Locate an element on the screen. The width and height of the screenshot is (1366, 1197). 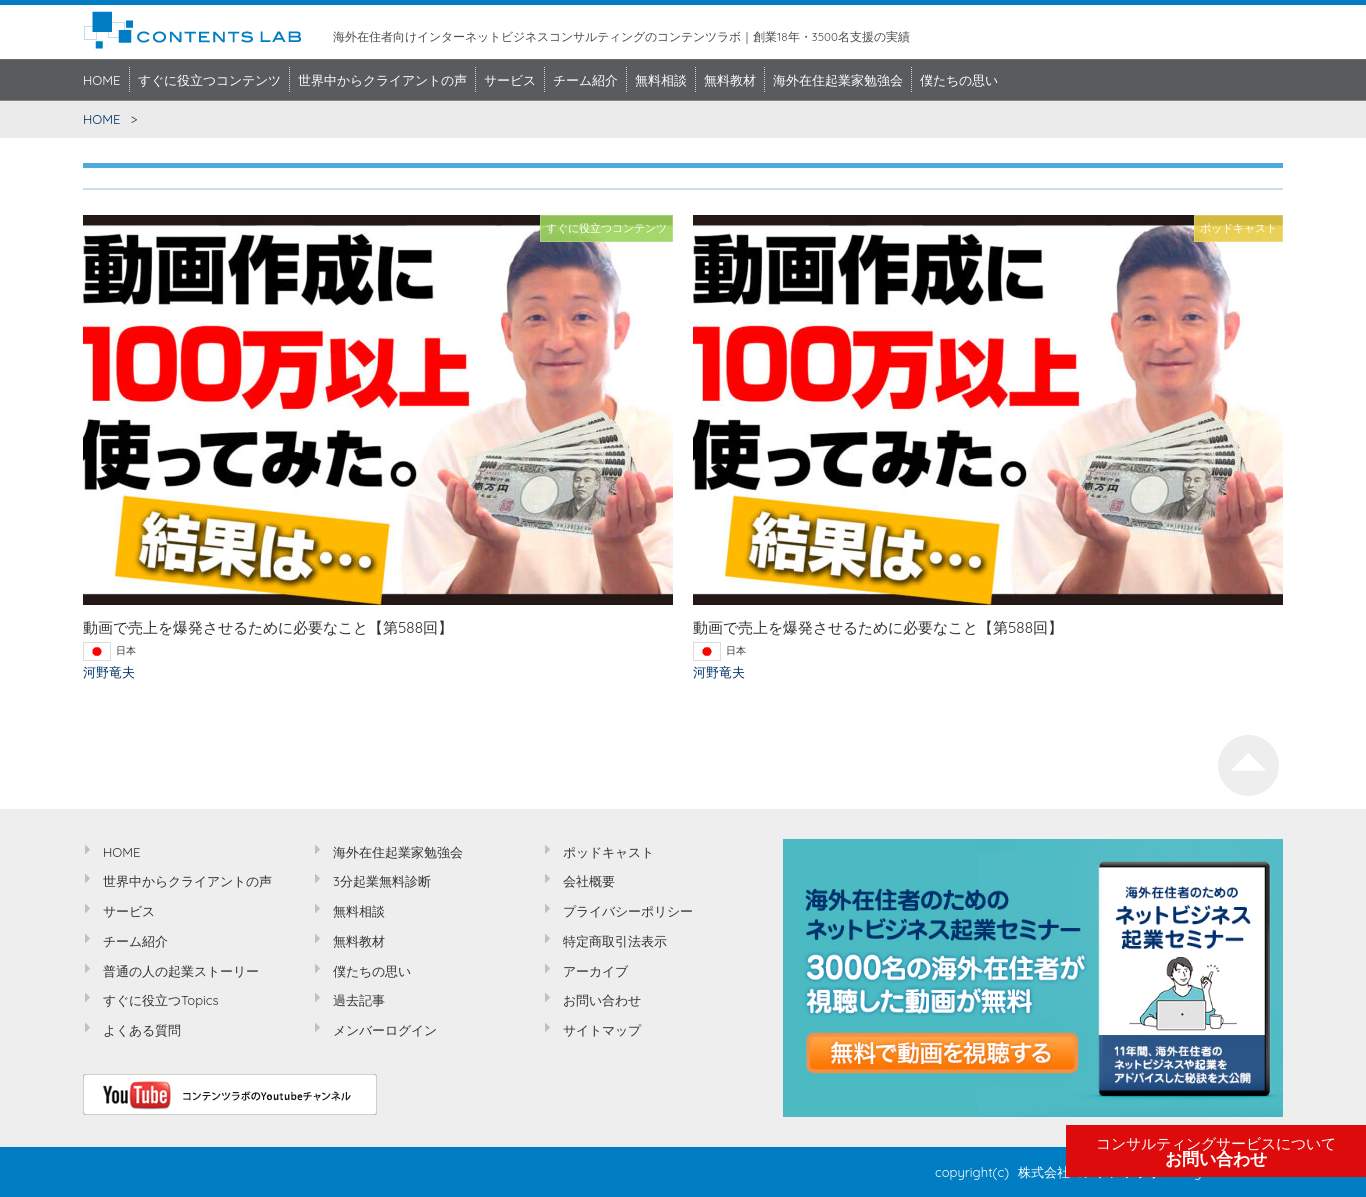
無料相談 is located at coordinates (661, 80).